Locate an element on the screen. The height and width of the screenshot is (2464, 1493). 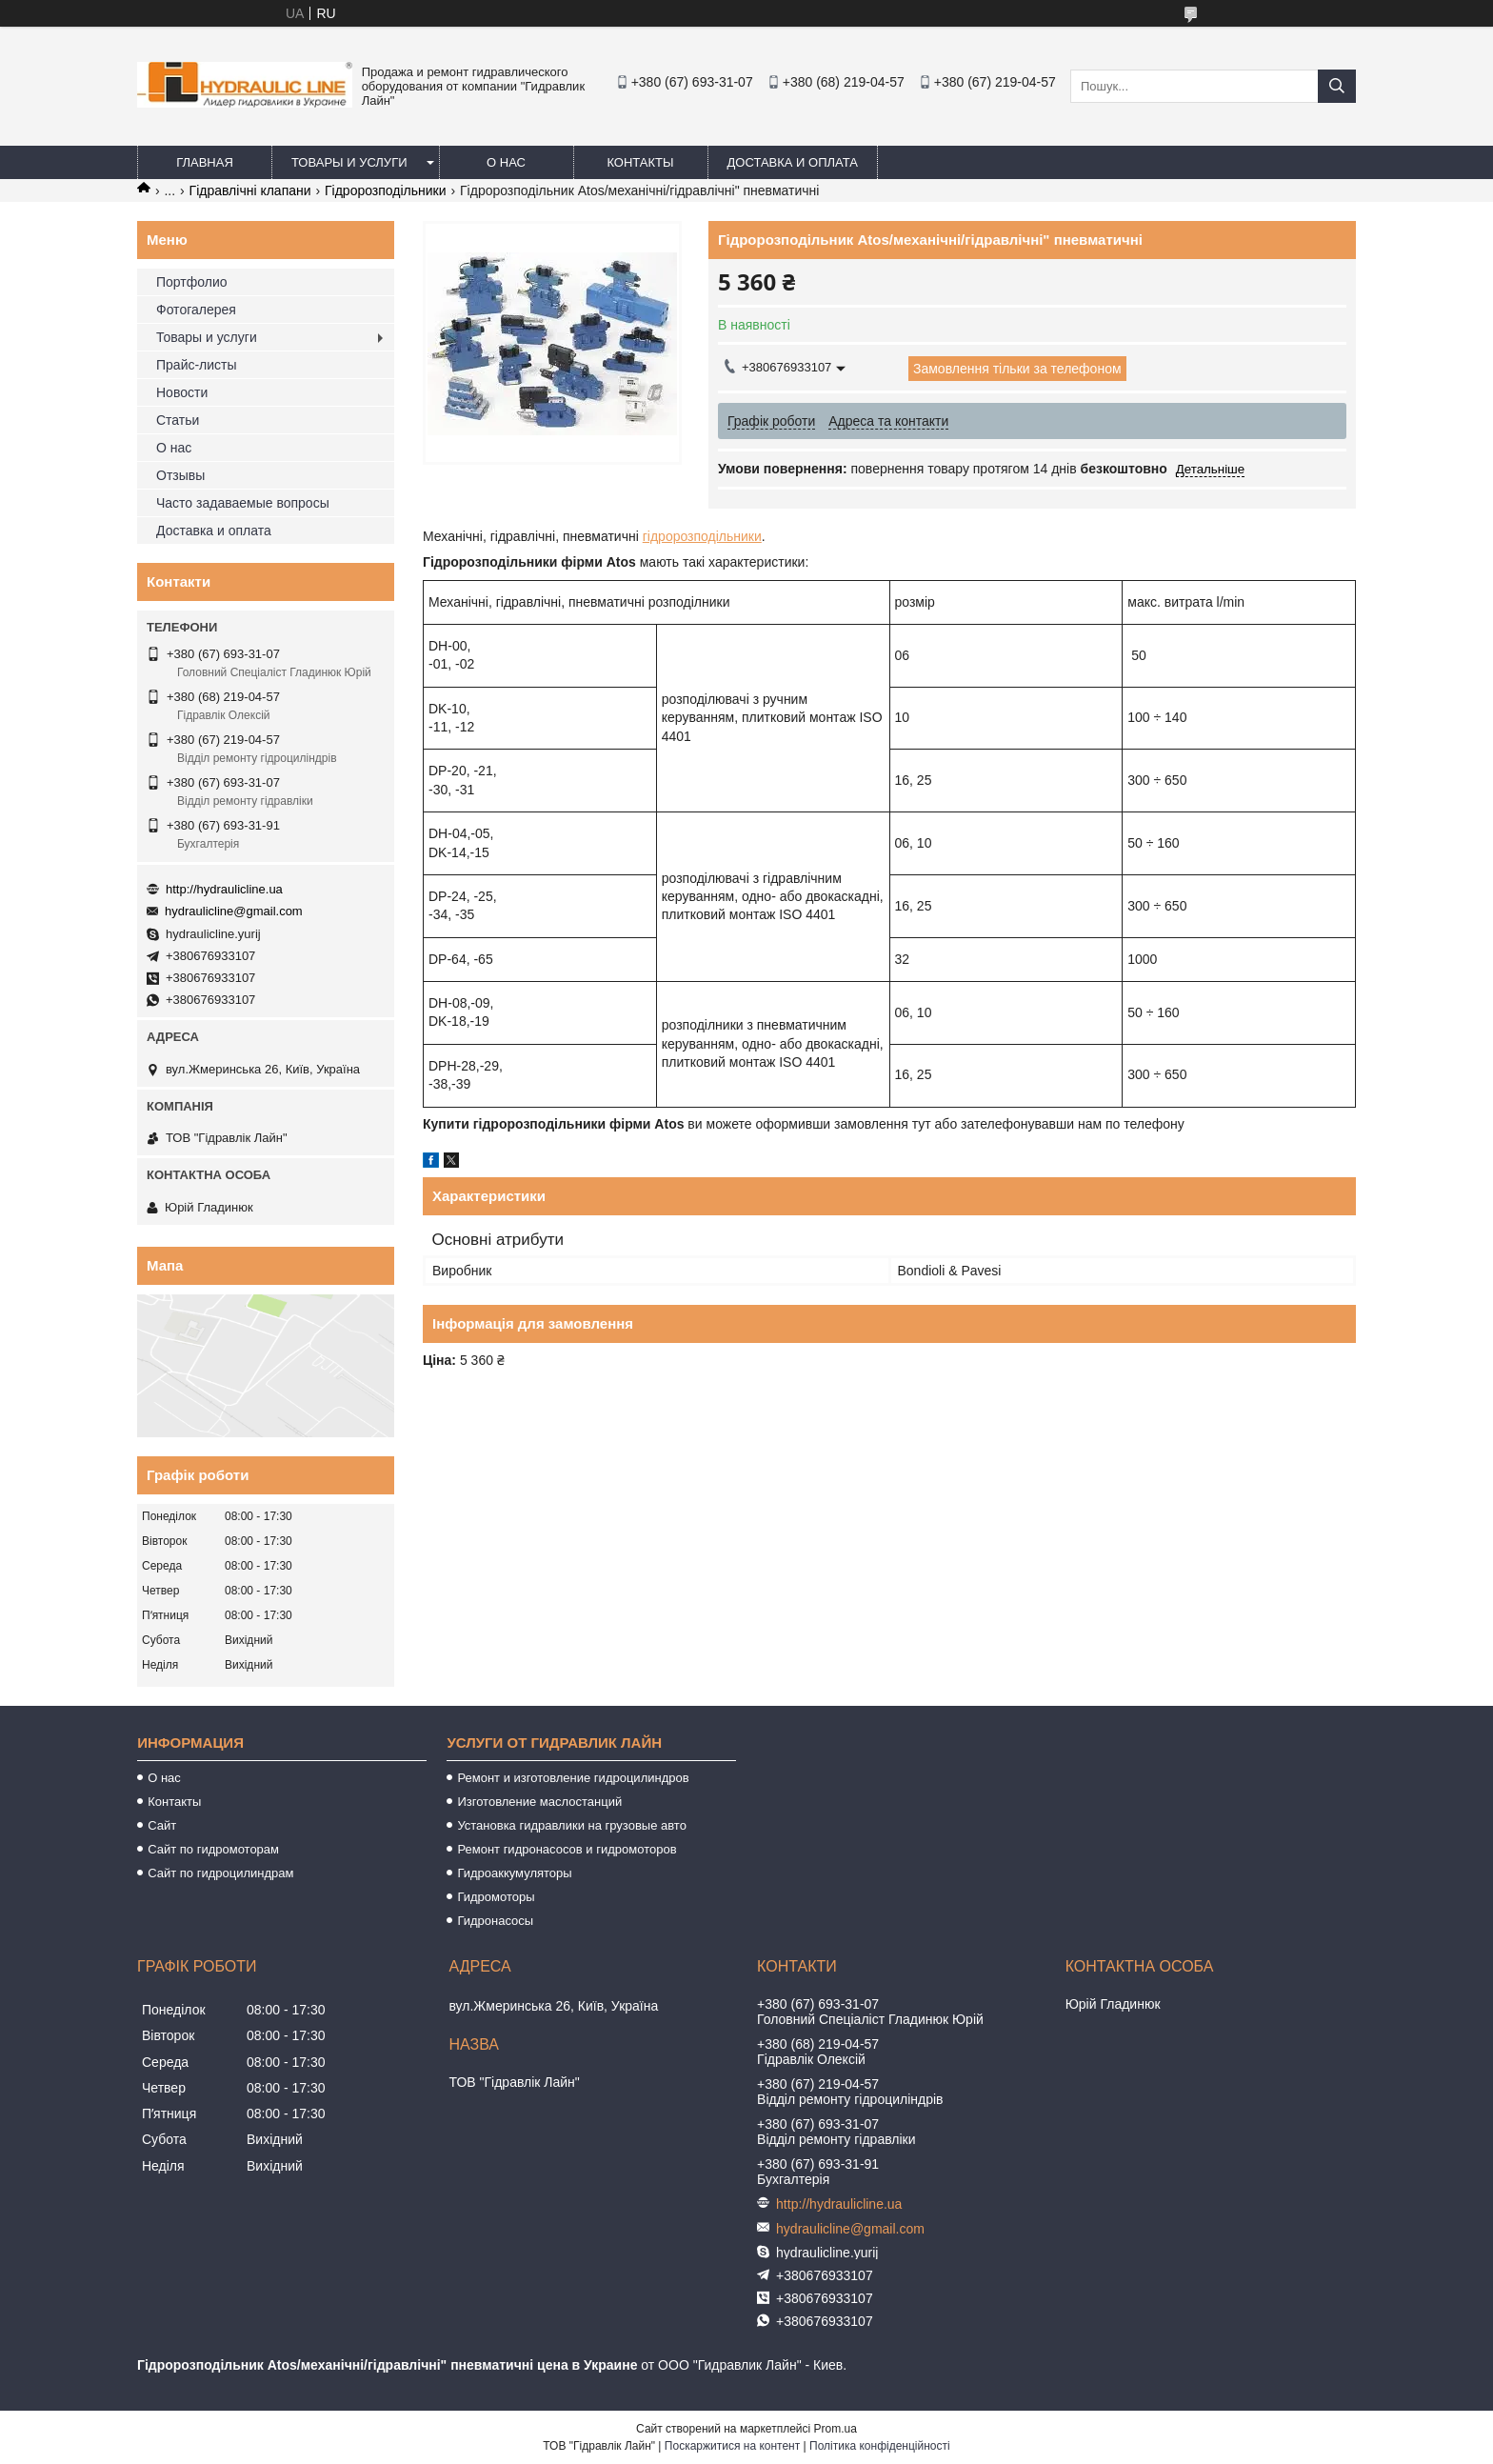
Ремонт и изготовление гидроцилиндров is located at coordinates (572, 1778).